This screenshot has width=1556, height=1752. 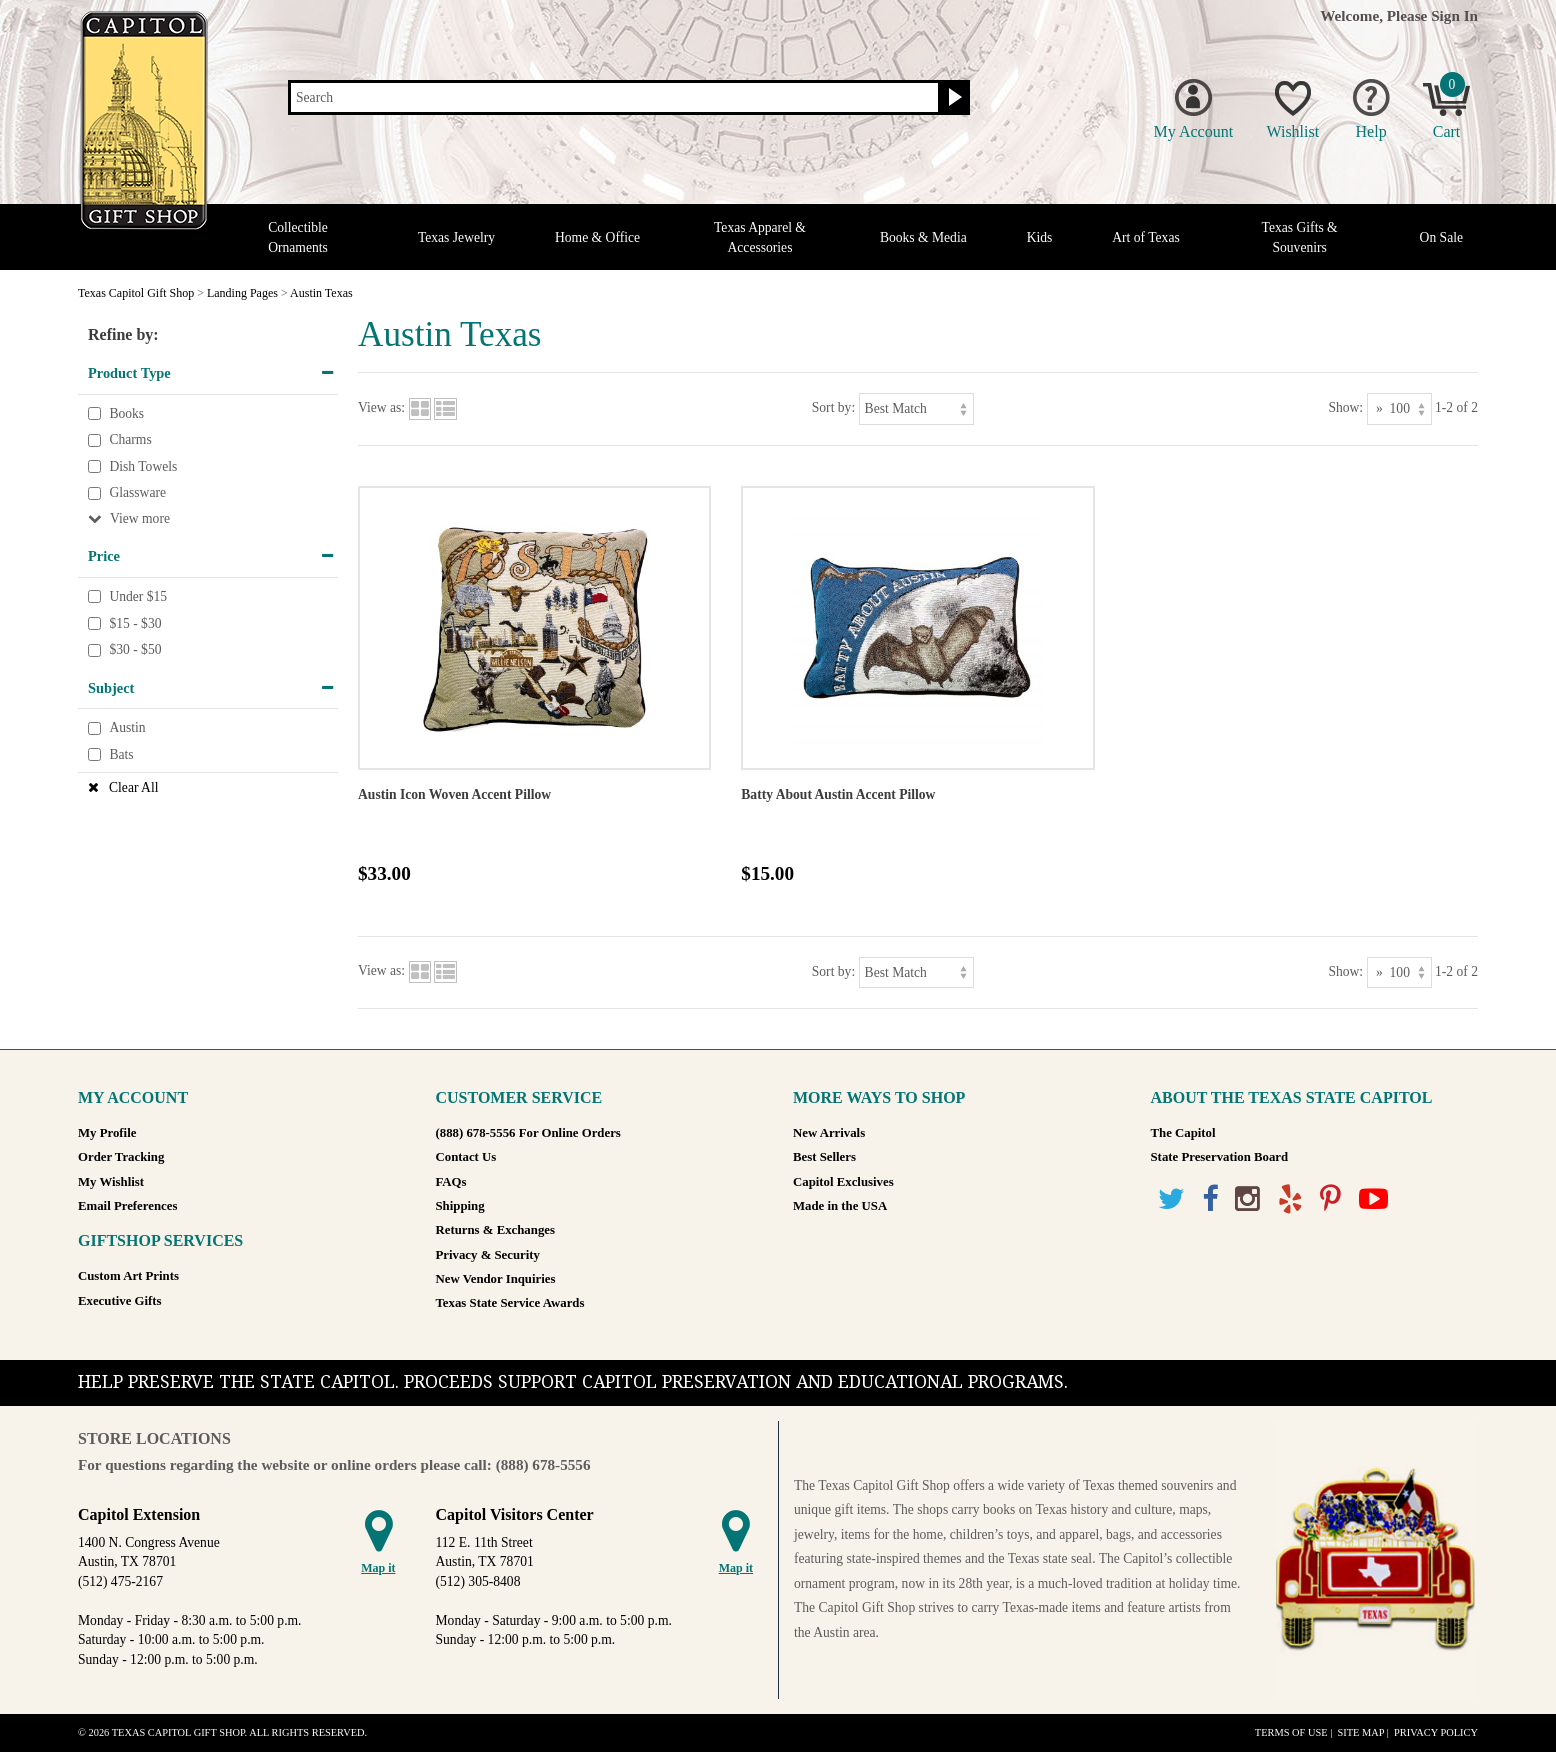 What do you see at coordinates (121, 754) in the screenshot?
I see `Bats` at bounding box center [121, 754].